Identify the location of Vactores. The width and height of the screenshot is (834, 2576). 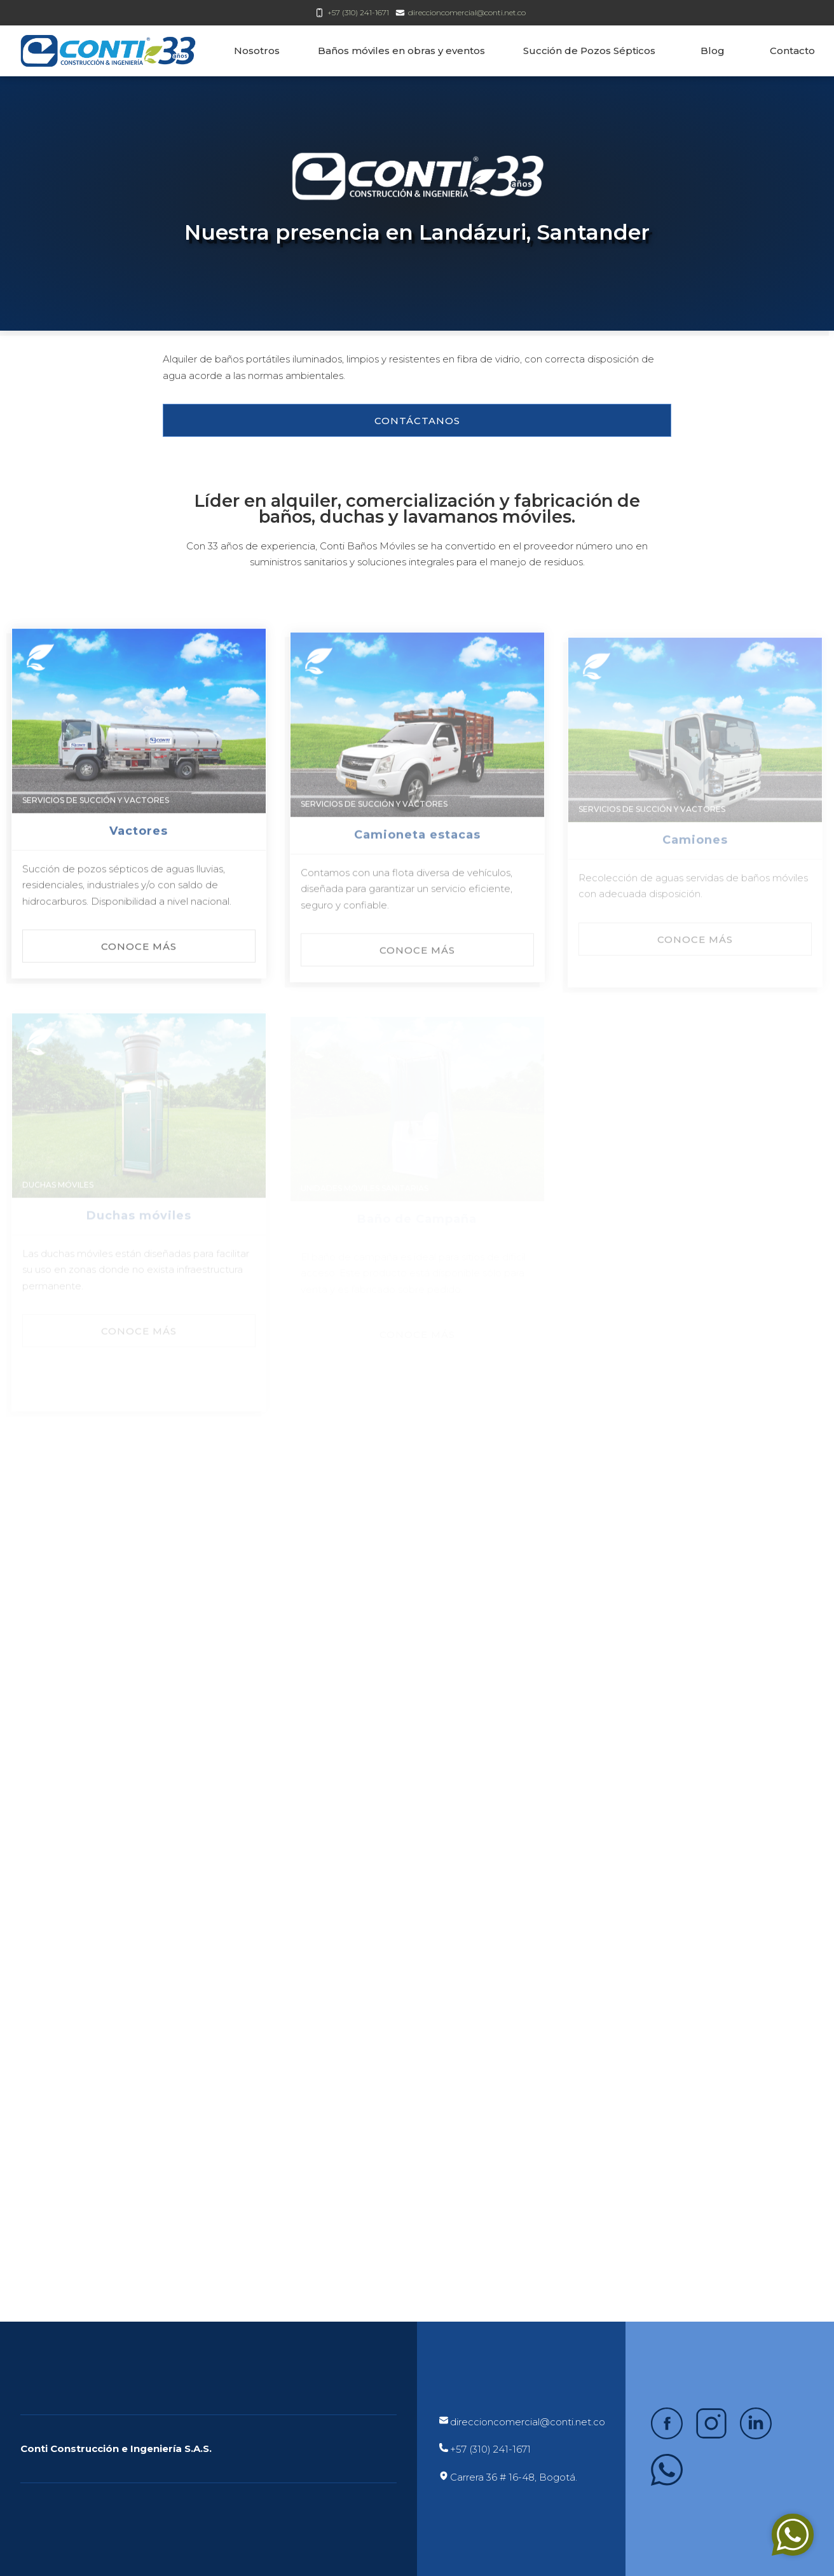
(139, 849).